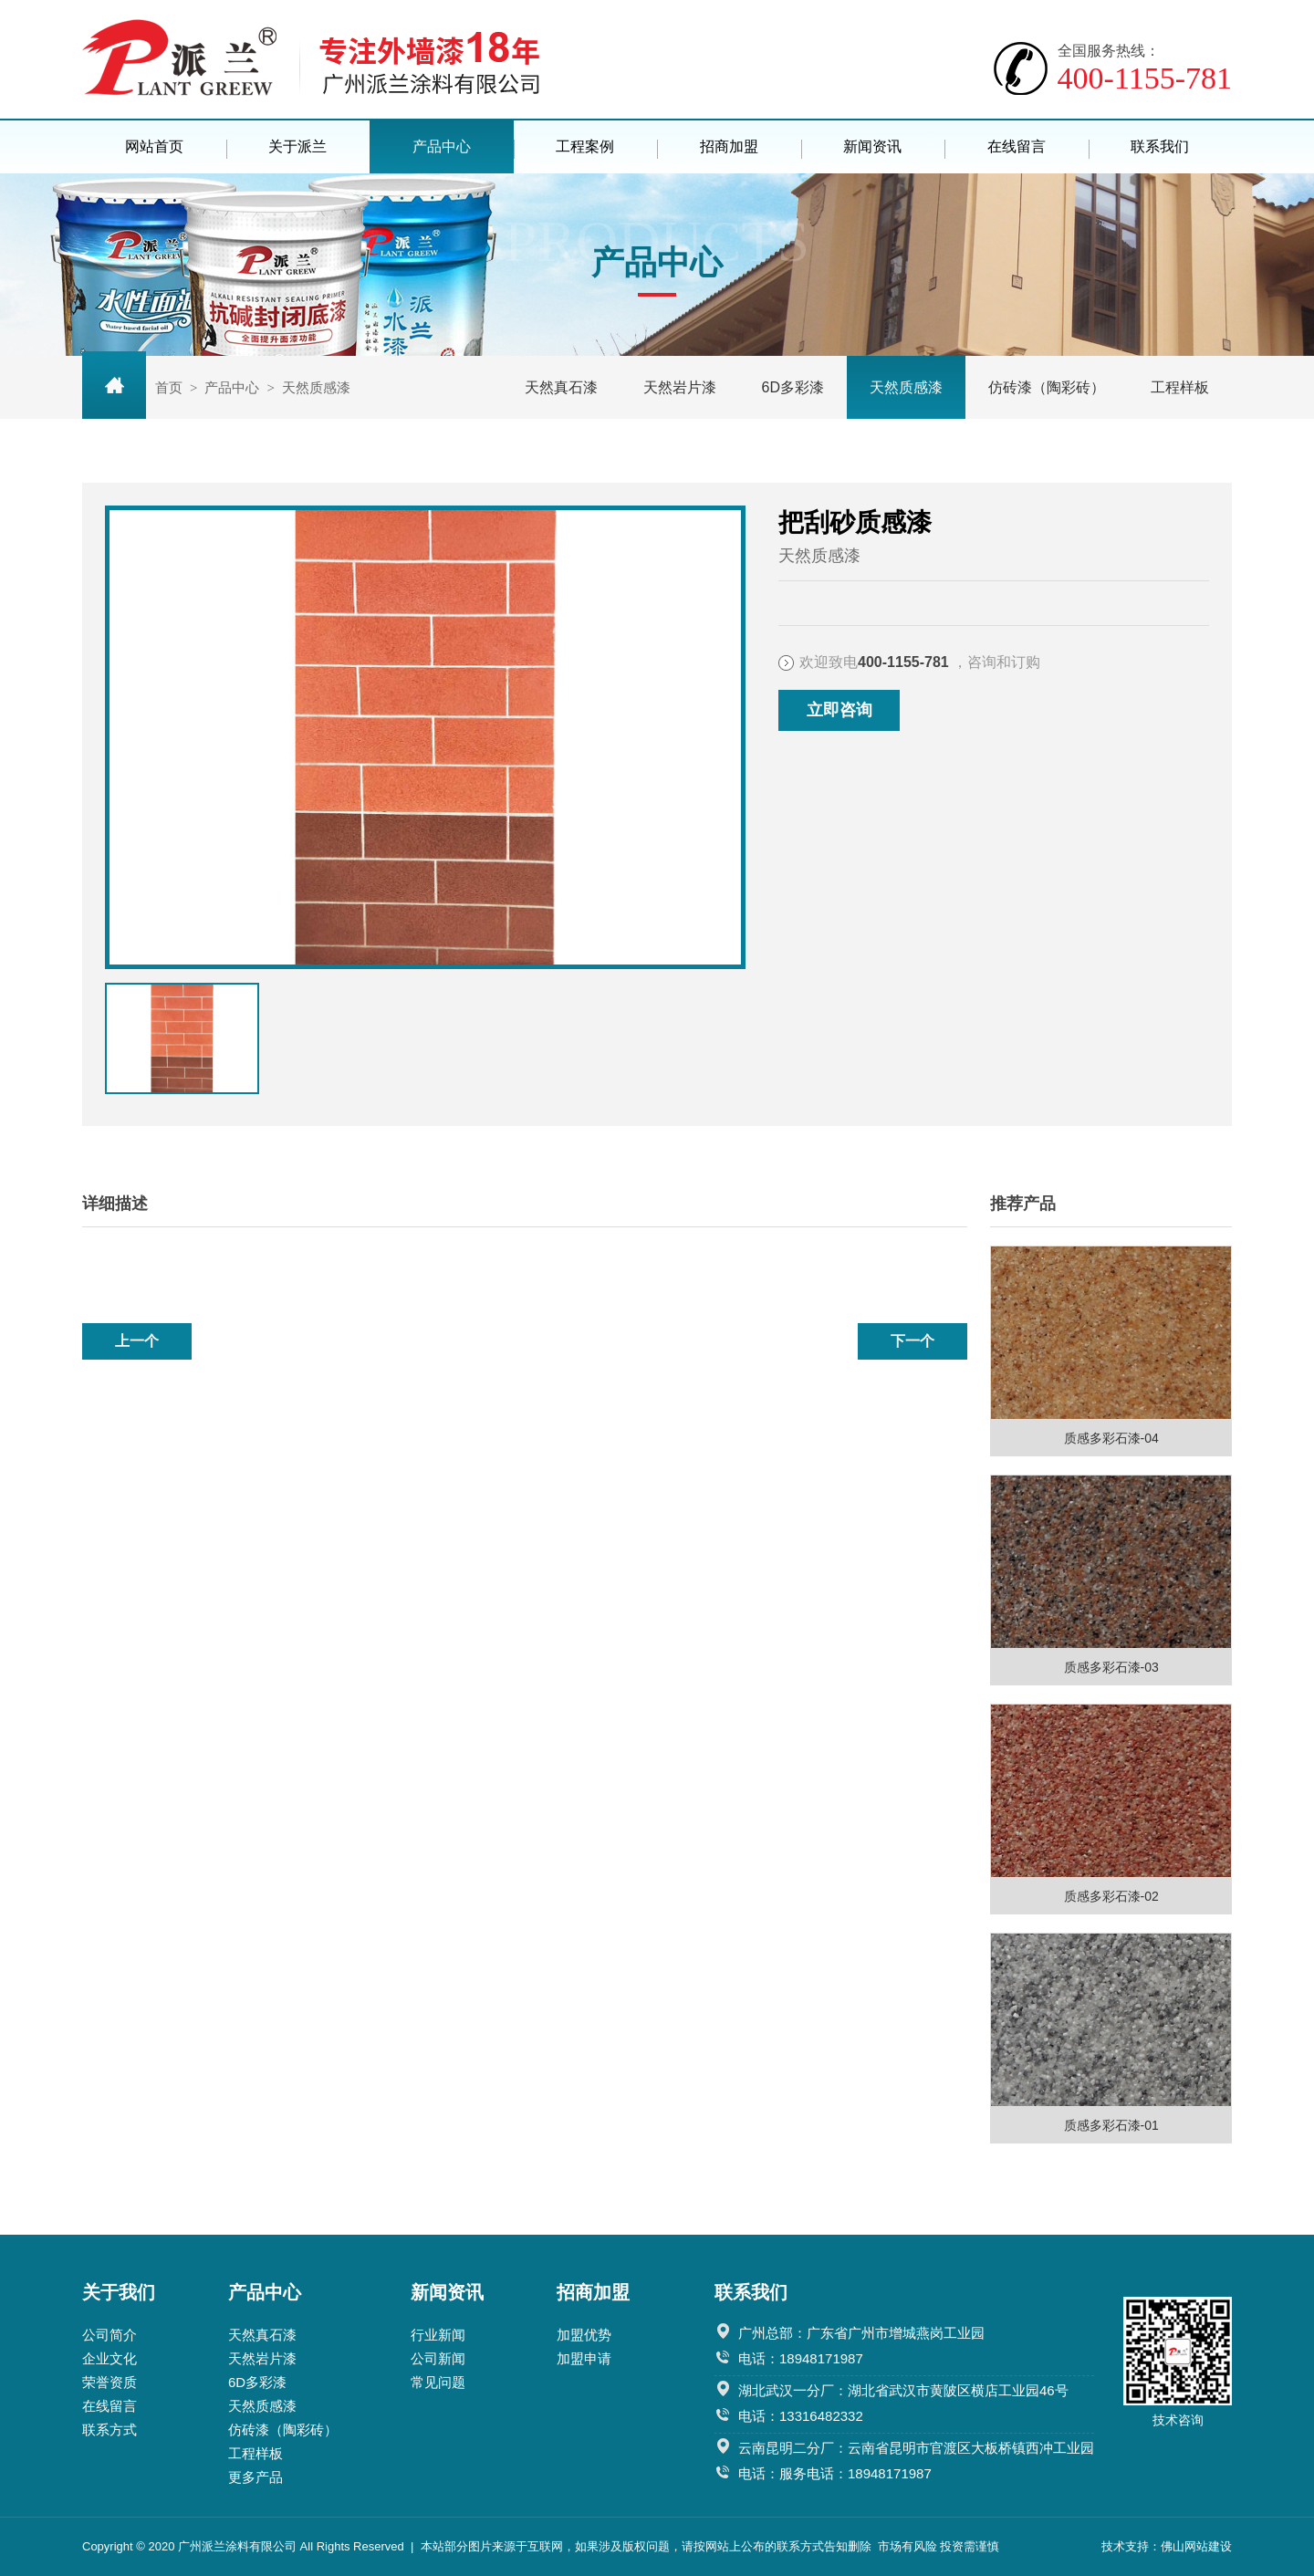 The height and width of the screenshot is (2576, 1314). I want to click on 关于我们, so click(118, 2292).